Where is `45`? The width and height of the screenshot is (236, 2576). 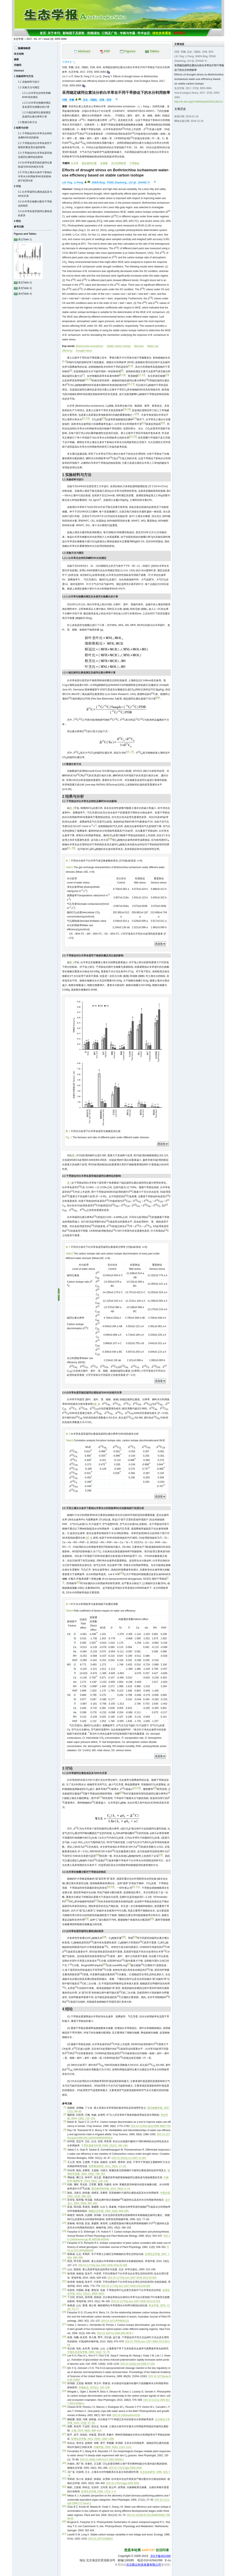
45 is located at coordinates (135, 1937).